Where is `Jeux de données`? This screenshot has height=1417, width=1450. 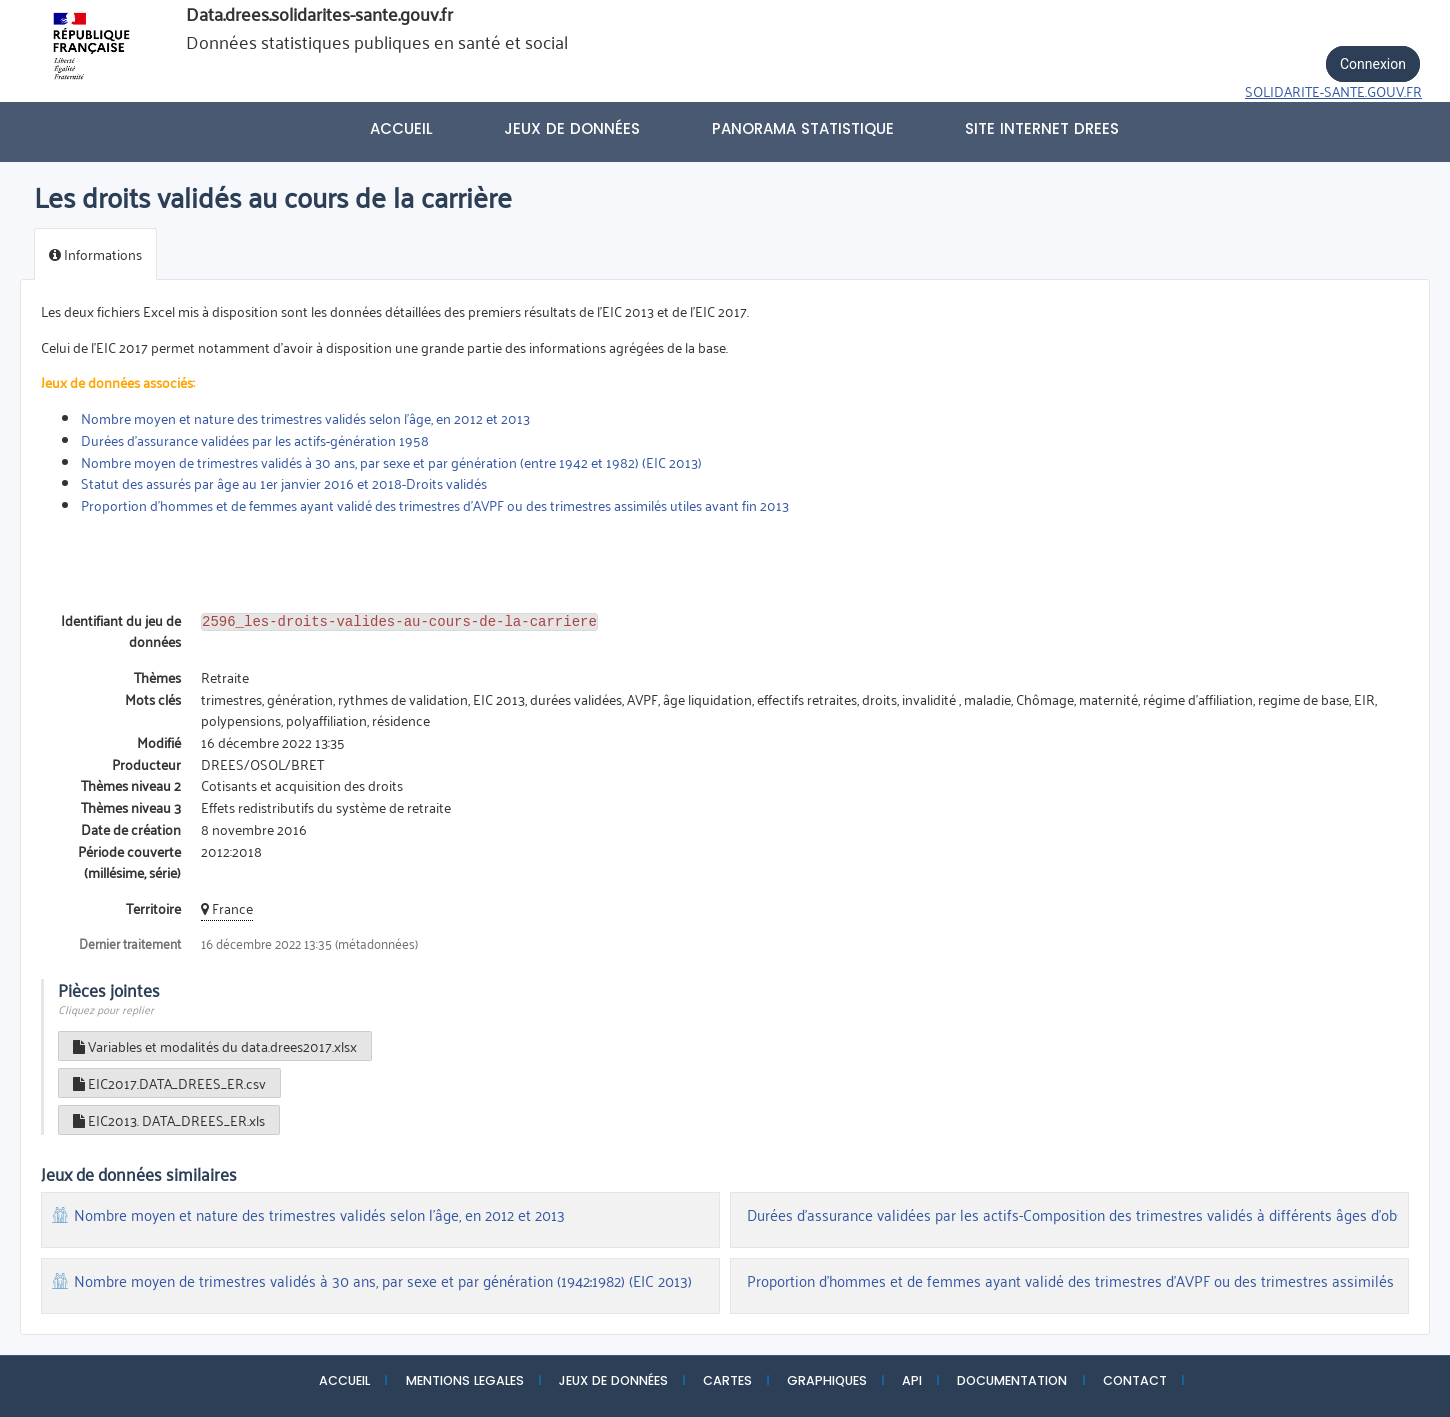 Jeux de données is located at coordinates (572, 128).